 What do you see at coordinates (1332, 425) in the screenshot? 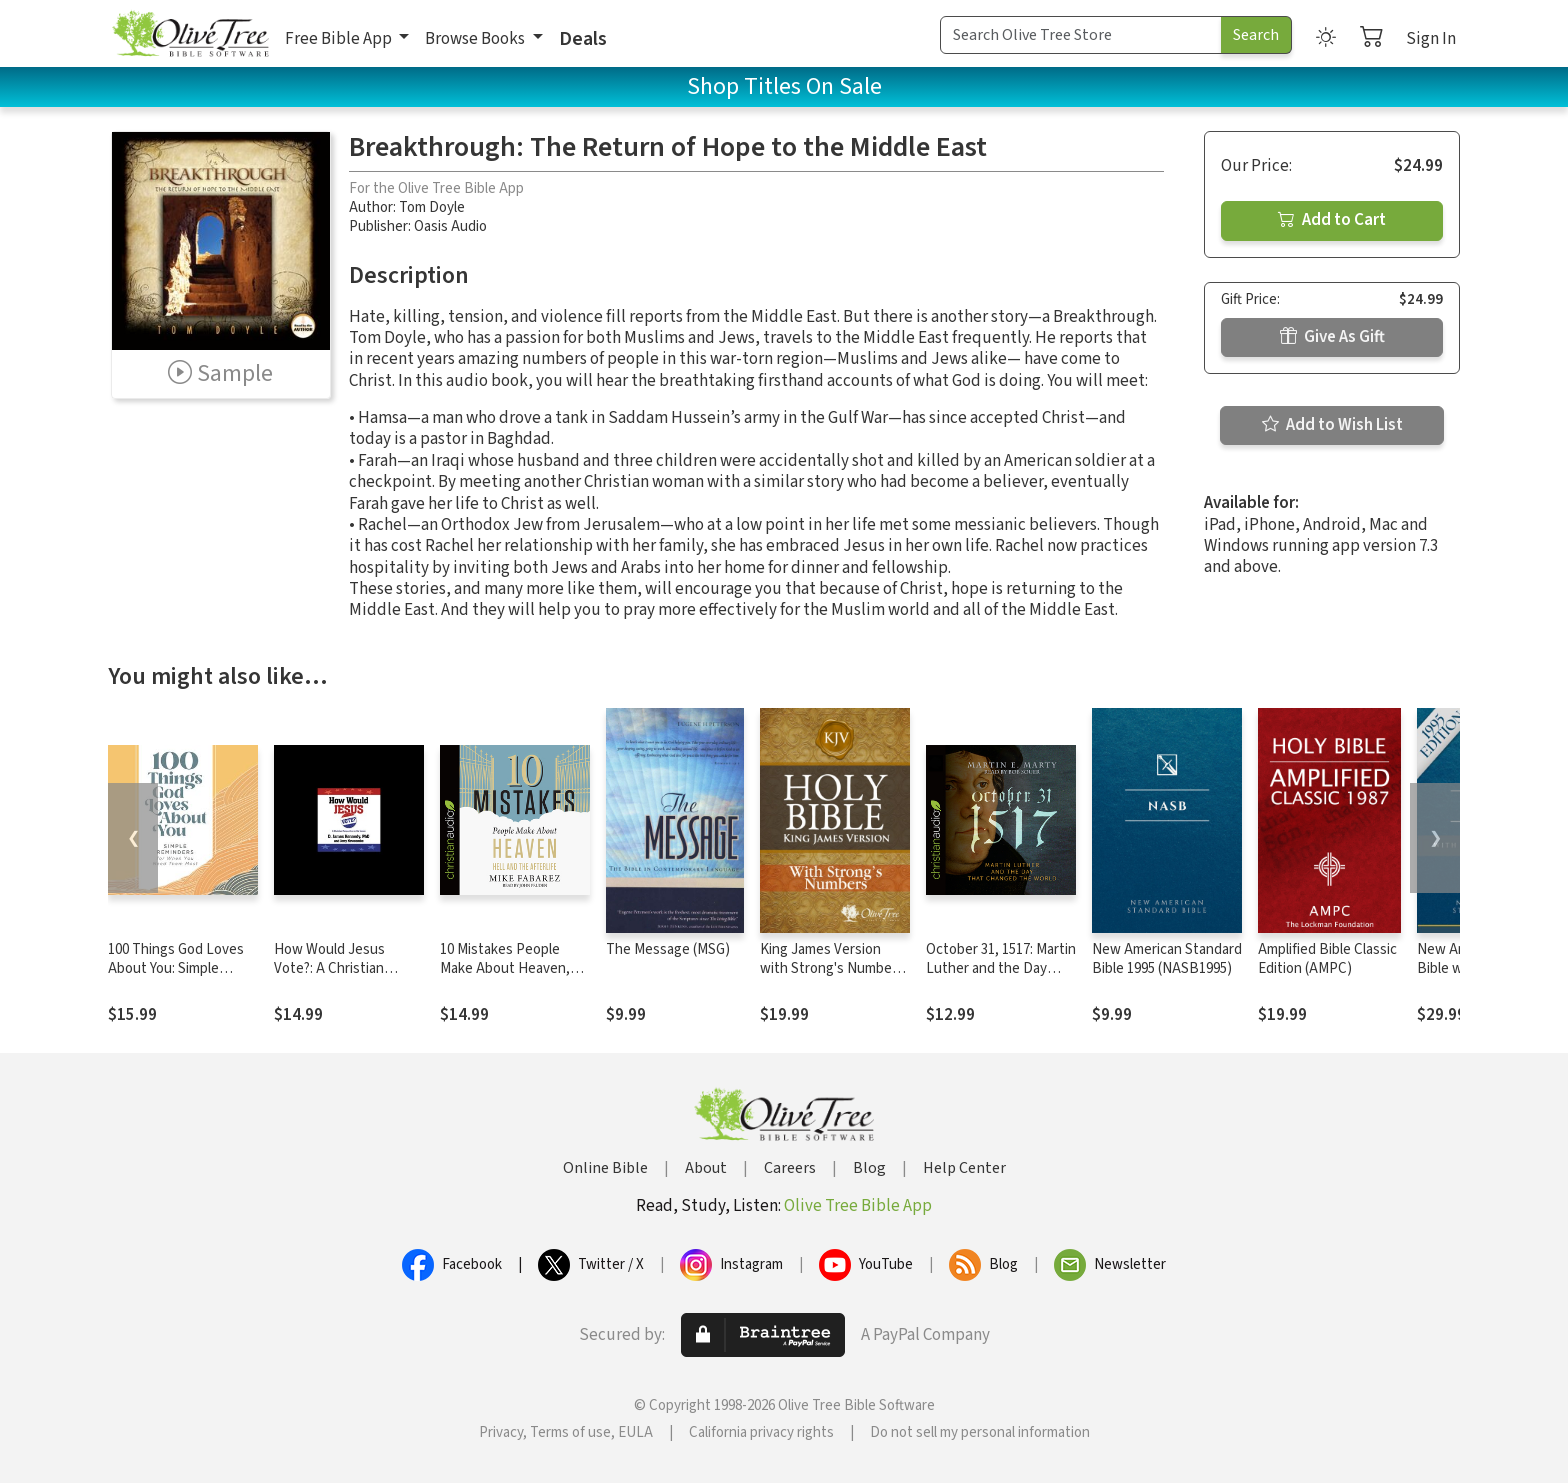
I see `Add to Wish List` at bounding box center [1332, 425].